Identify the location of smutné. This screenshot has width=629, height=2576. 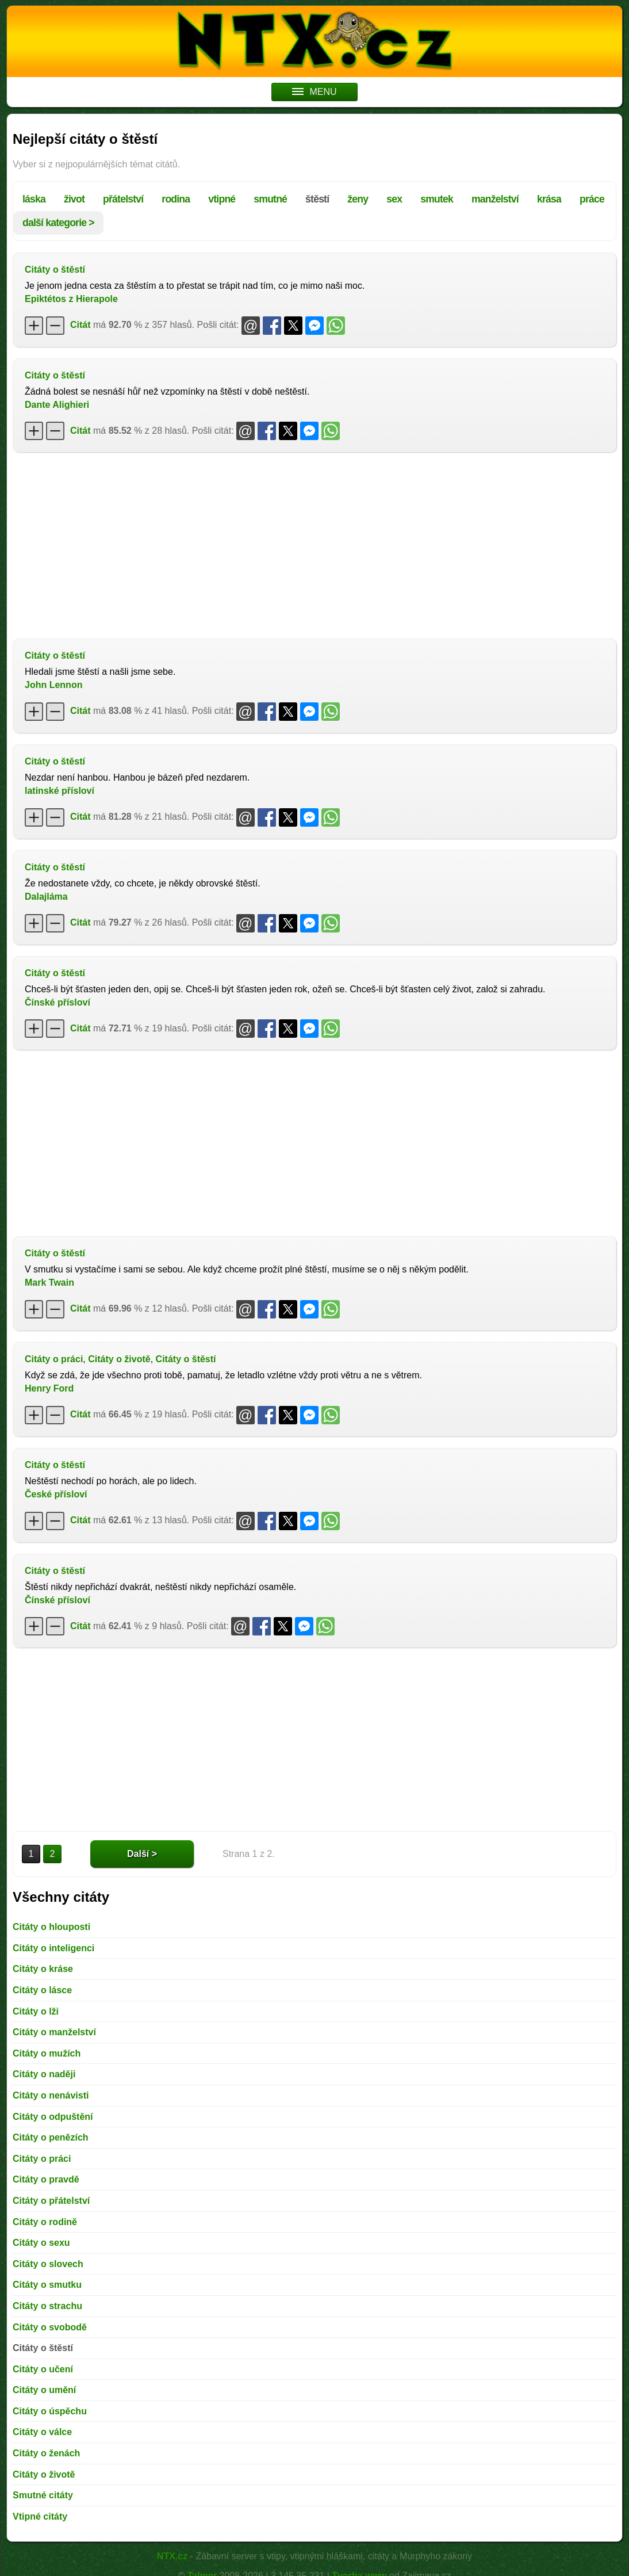
(270, 199).